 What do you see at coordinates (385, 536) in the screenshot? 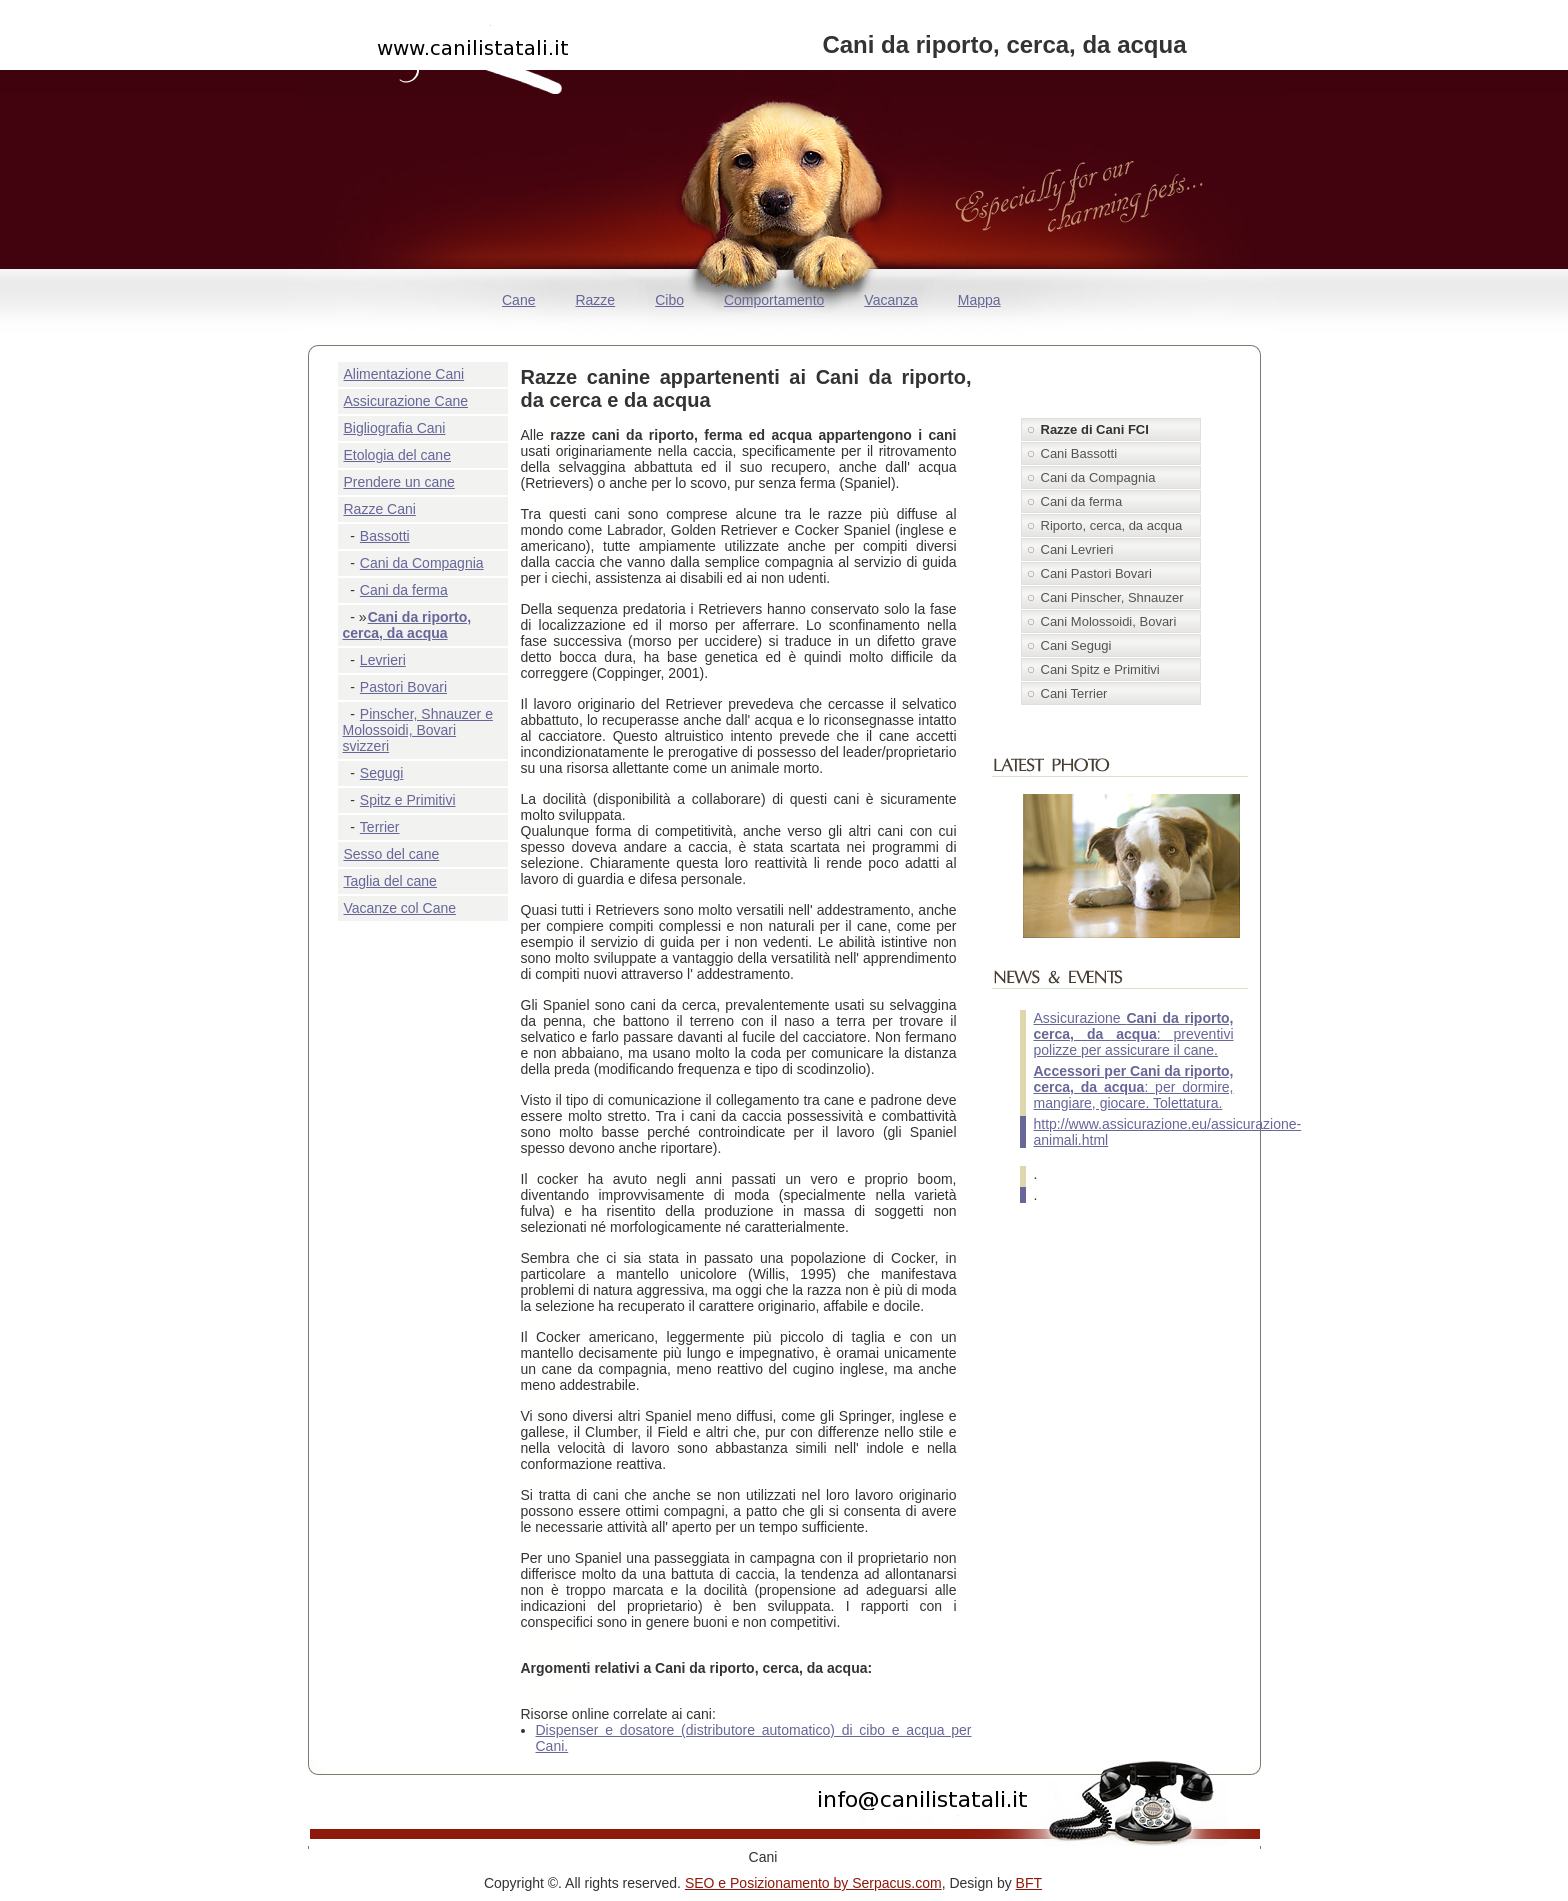
I see `Bassotti` at bounding box center [385, 536].